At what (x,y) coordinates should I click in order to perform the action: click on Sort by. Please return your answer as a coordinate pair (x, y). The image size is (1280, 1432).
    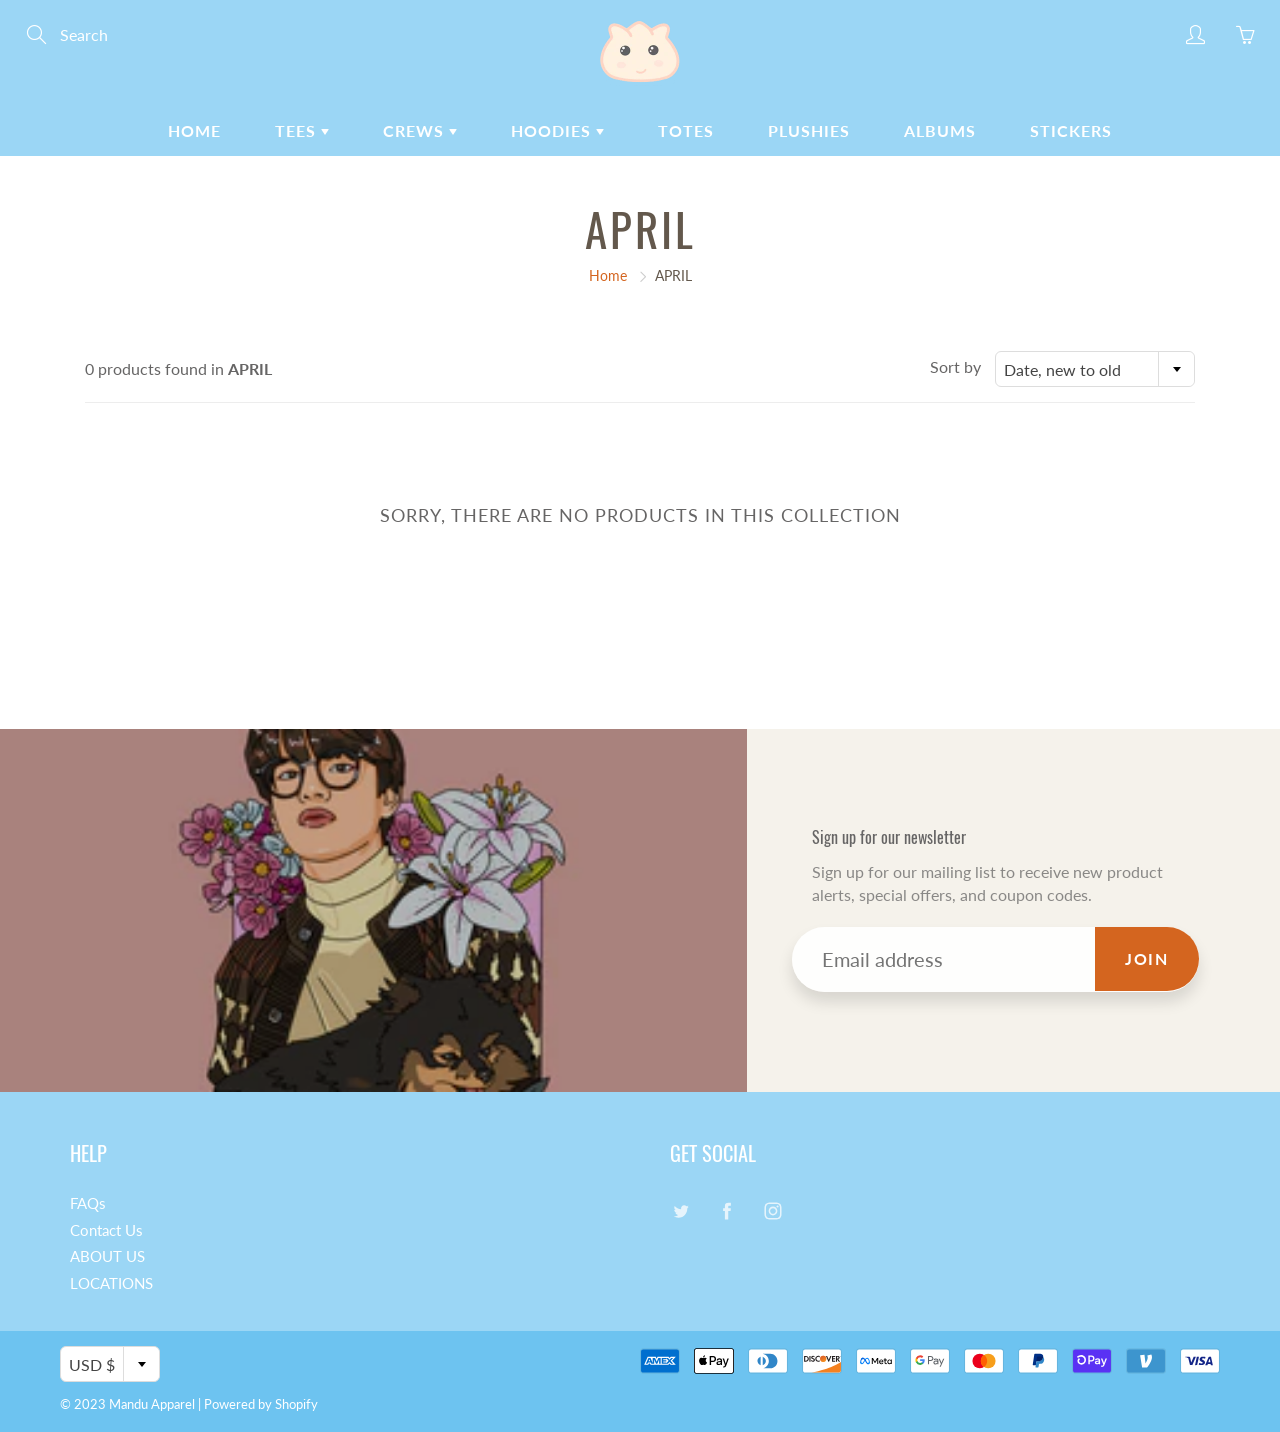
    Looking at the image, I should click on (955, 366).